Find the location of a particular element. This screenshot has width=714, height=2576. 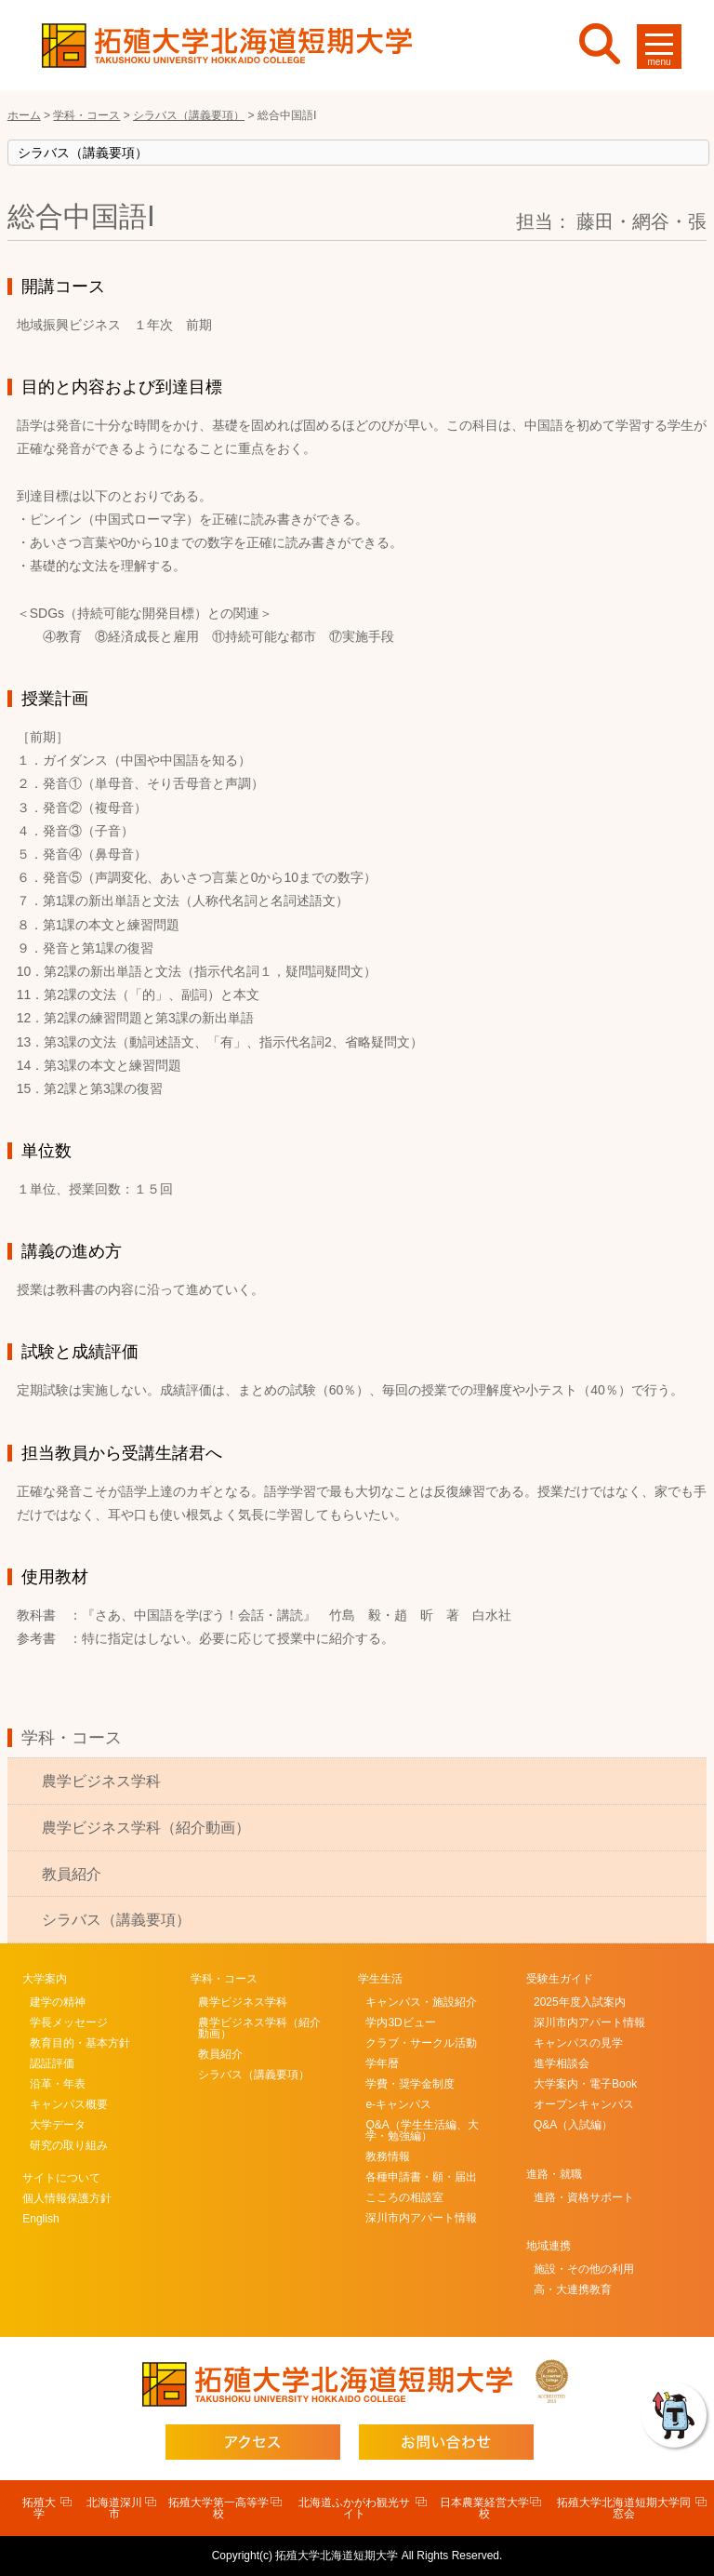

2025年度入試案内 is located at coordinates (580, 2002).